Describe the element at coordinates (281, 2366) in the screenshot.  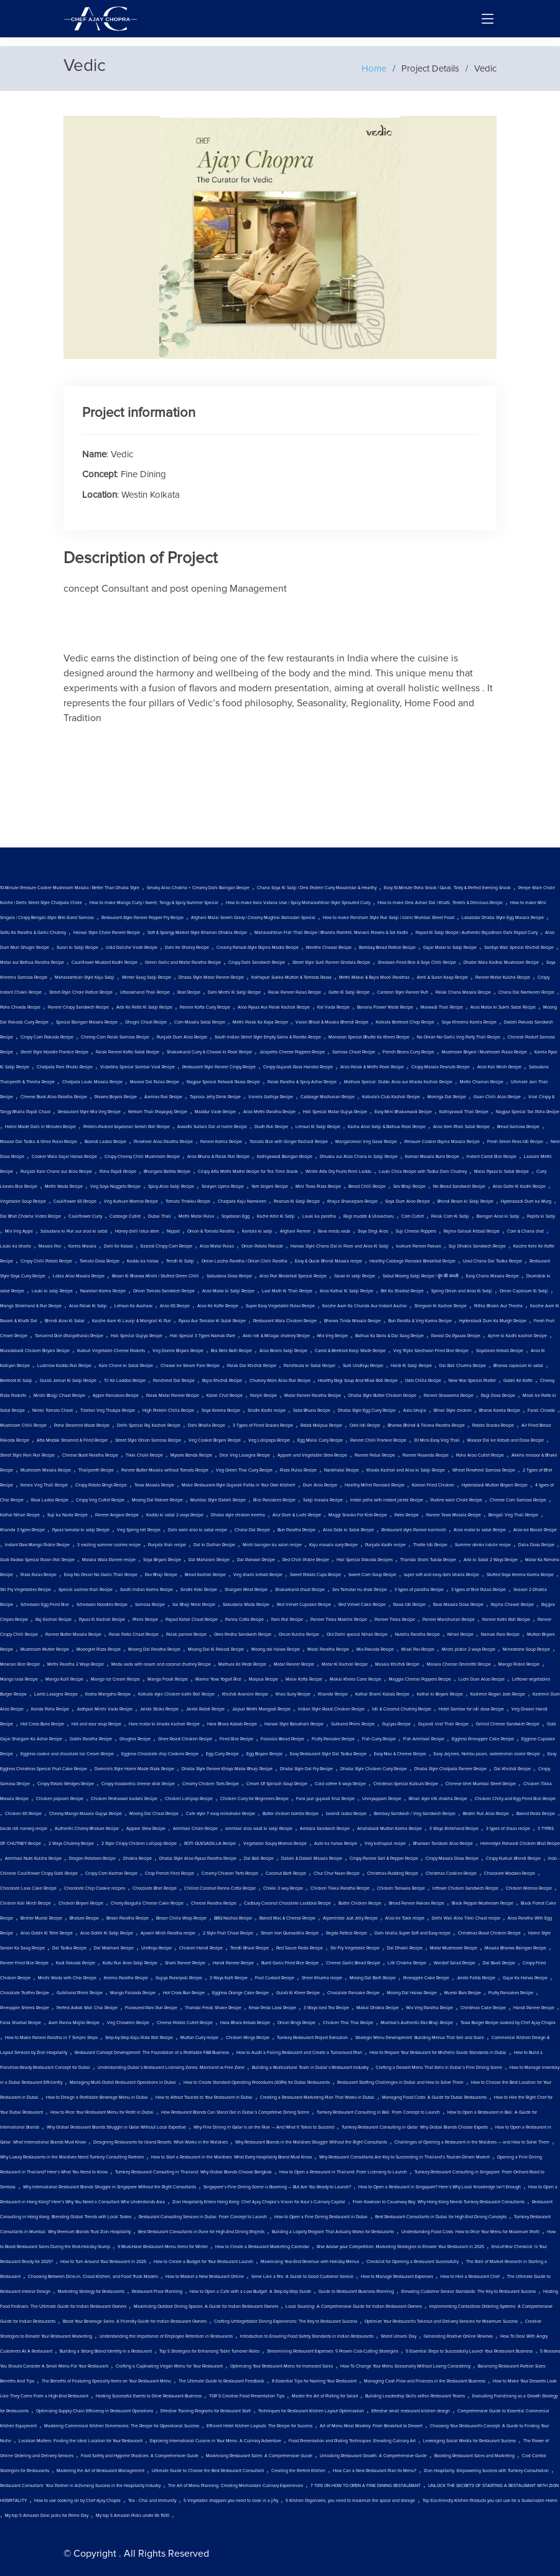
I see `Optimizing Your Restaurant Menu for Increased Sales` at that location.